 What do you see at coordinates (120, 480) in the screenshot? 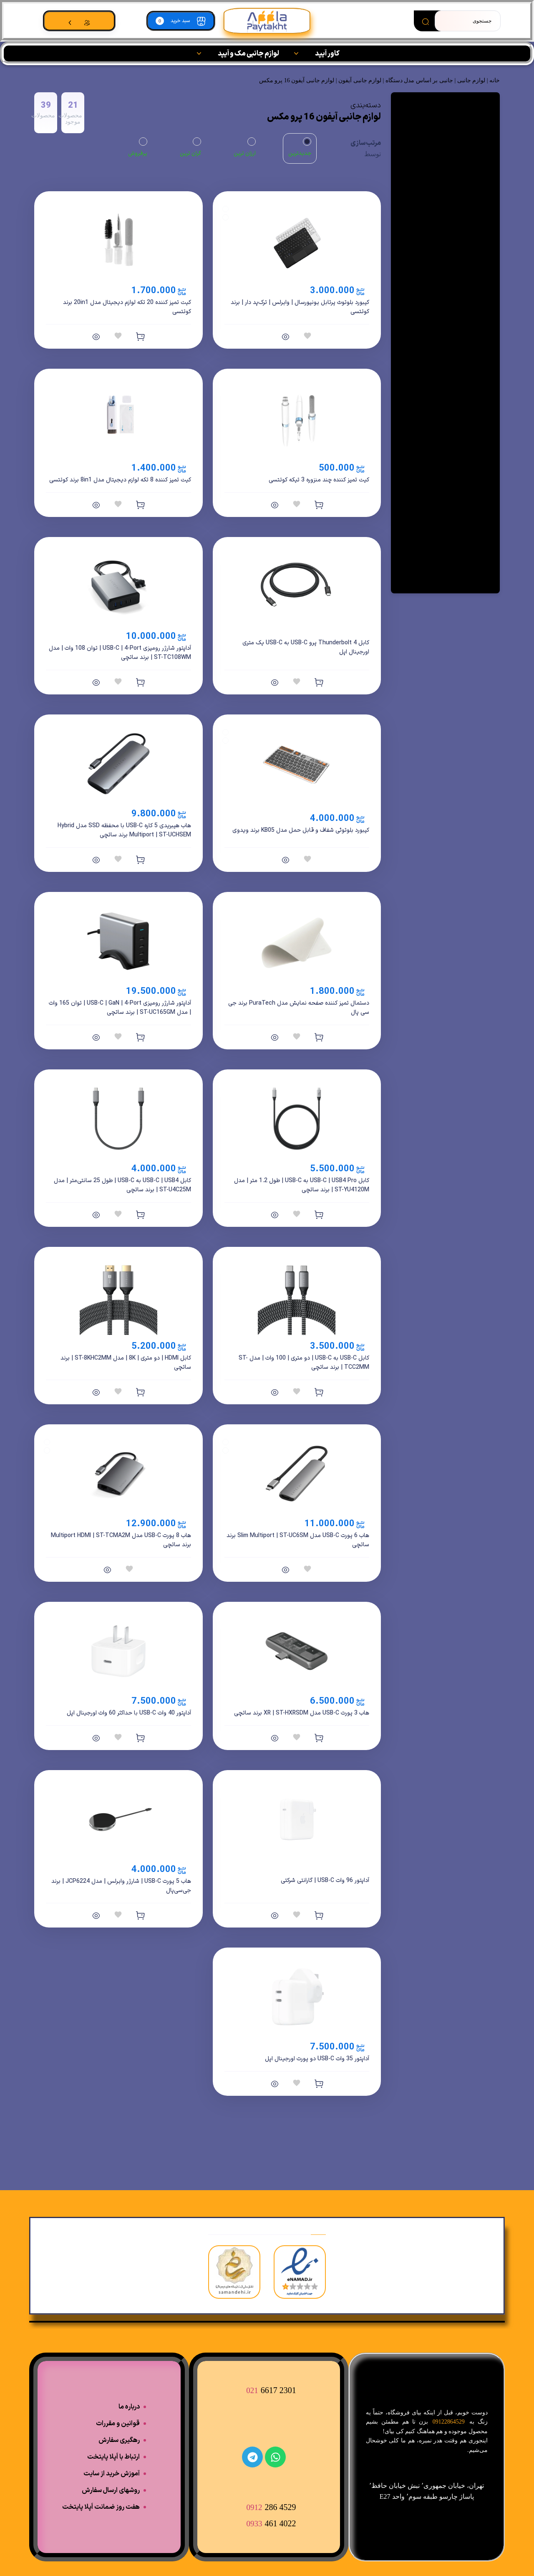
I see `کیت تمیز کننده 8 تکه لوازم دیجیتال مدل 8in1 برند کوتتسی` at bounding box center [120, 480].